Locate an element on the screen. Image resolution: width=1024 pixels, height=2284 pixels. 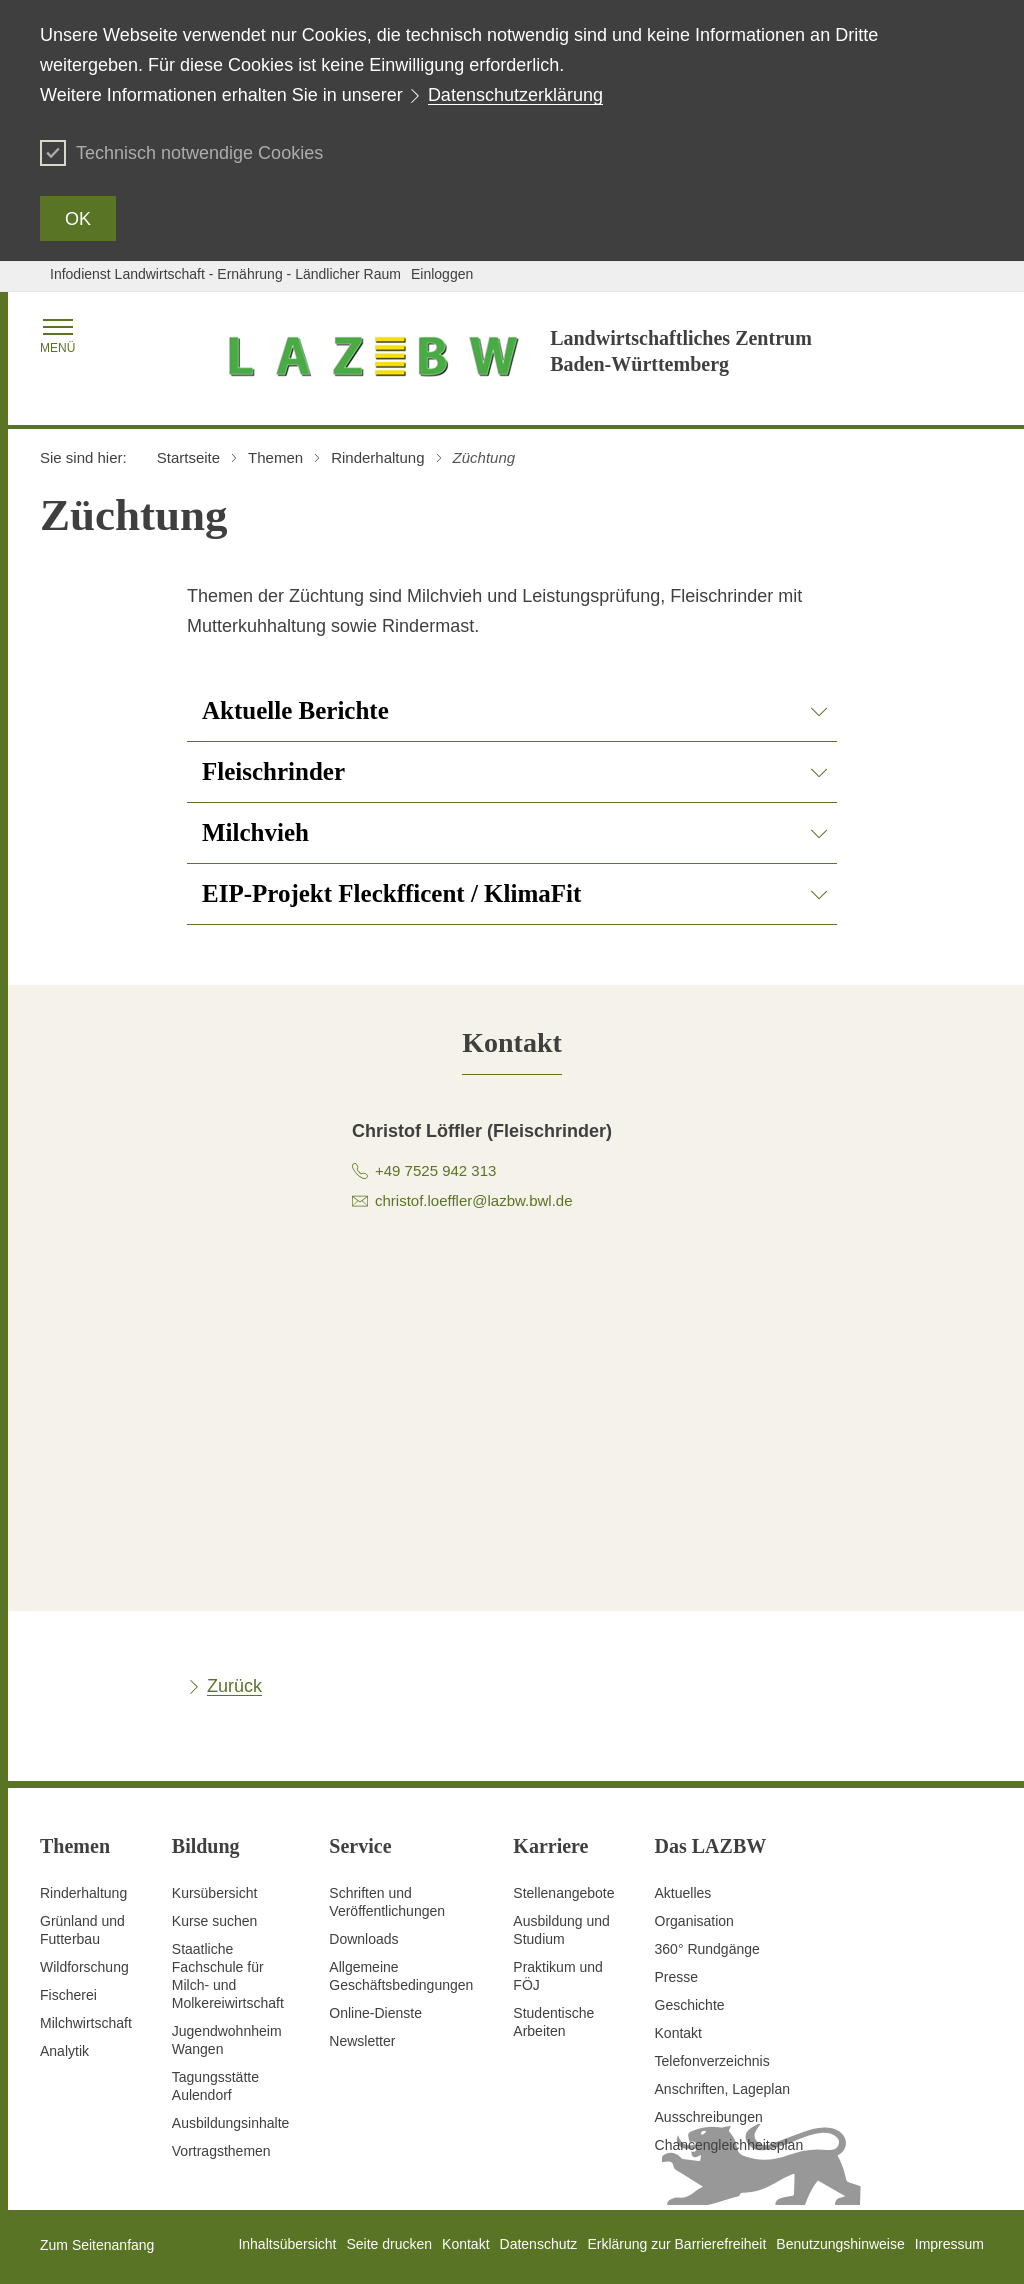
Analytik is located at coordinates (64, 2051).